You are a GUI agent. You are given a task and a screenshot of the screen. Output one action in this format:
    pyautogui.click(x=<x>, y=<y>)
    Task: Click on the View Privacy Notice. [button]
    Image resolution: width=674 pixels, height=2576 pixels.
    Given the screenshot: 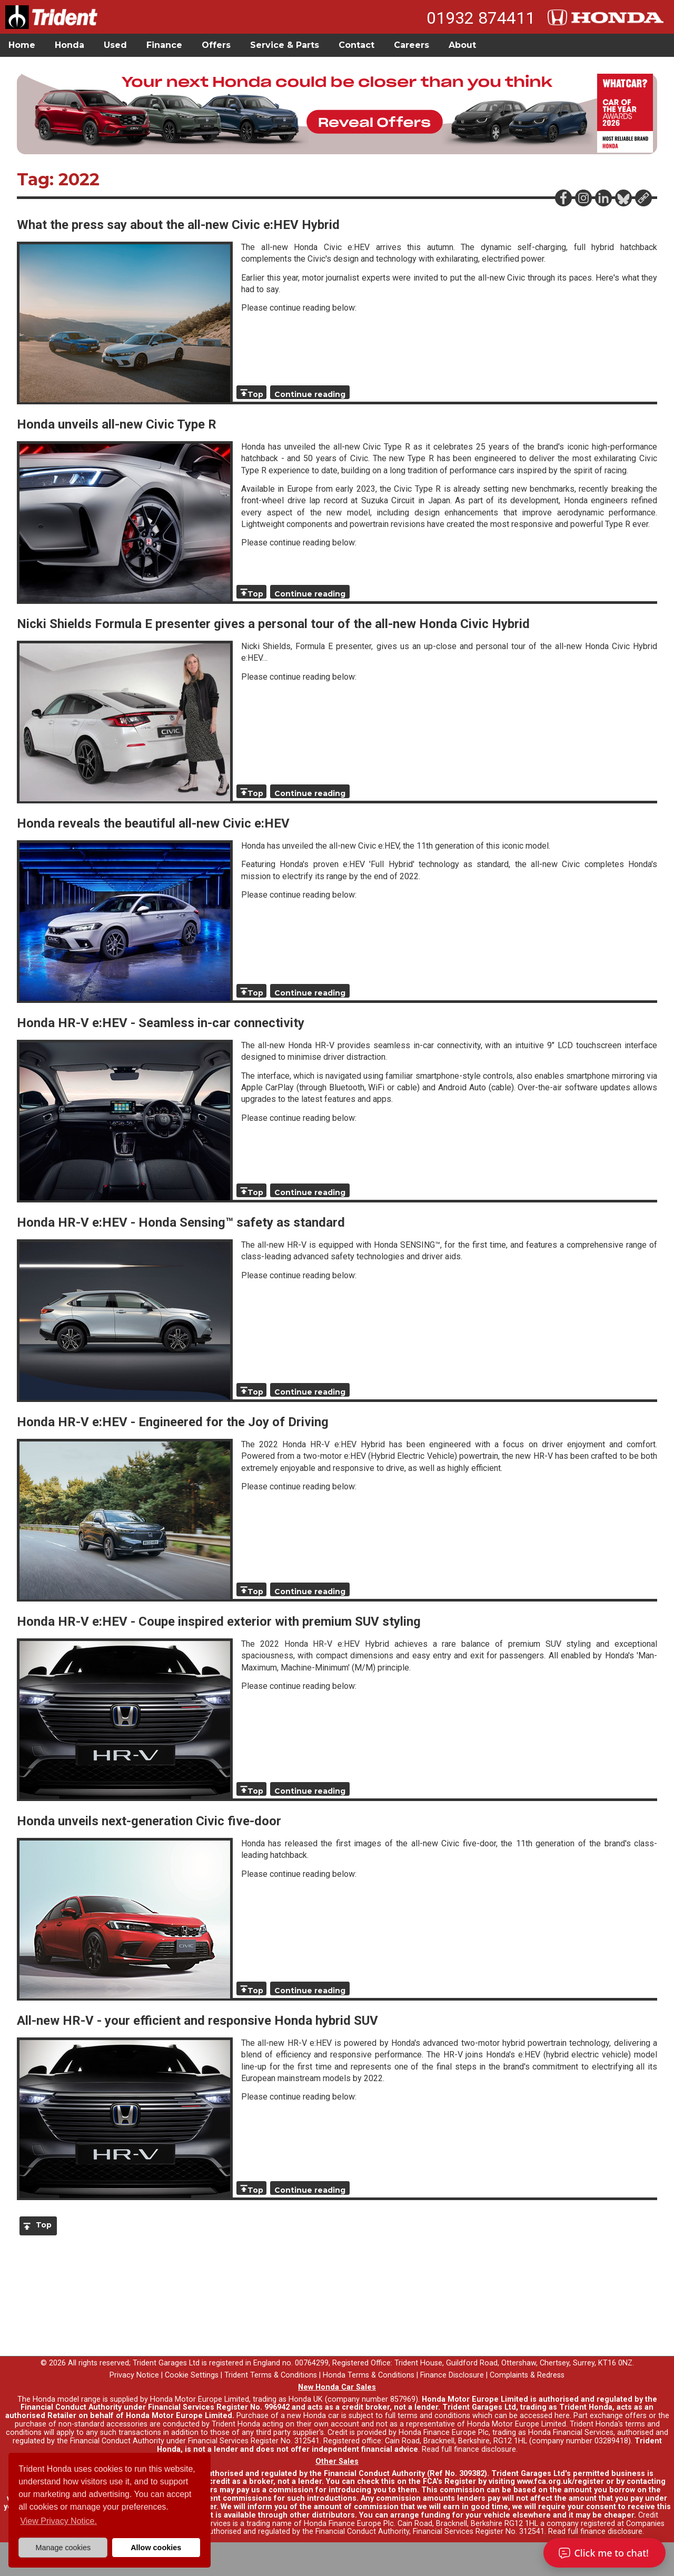 What is the action you would take?
    pyautogui.click(x=58, y=2521)
    